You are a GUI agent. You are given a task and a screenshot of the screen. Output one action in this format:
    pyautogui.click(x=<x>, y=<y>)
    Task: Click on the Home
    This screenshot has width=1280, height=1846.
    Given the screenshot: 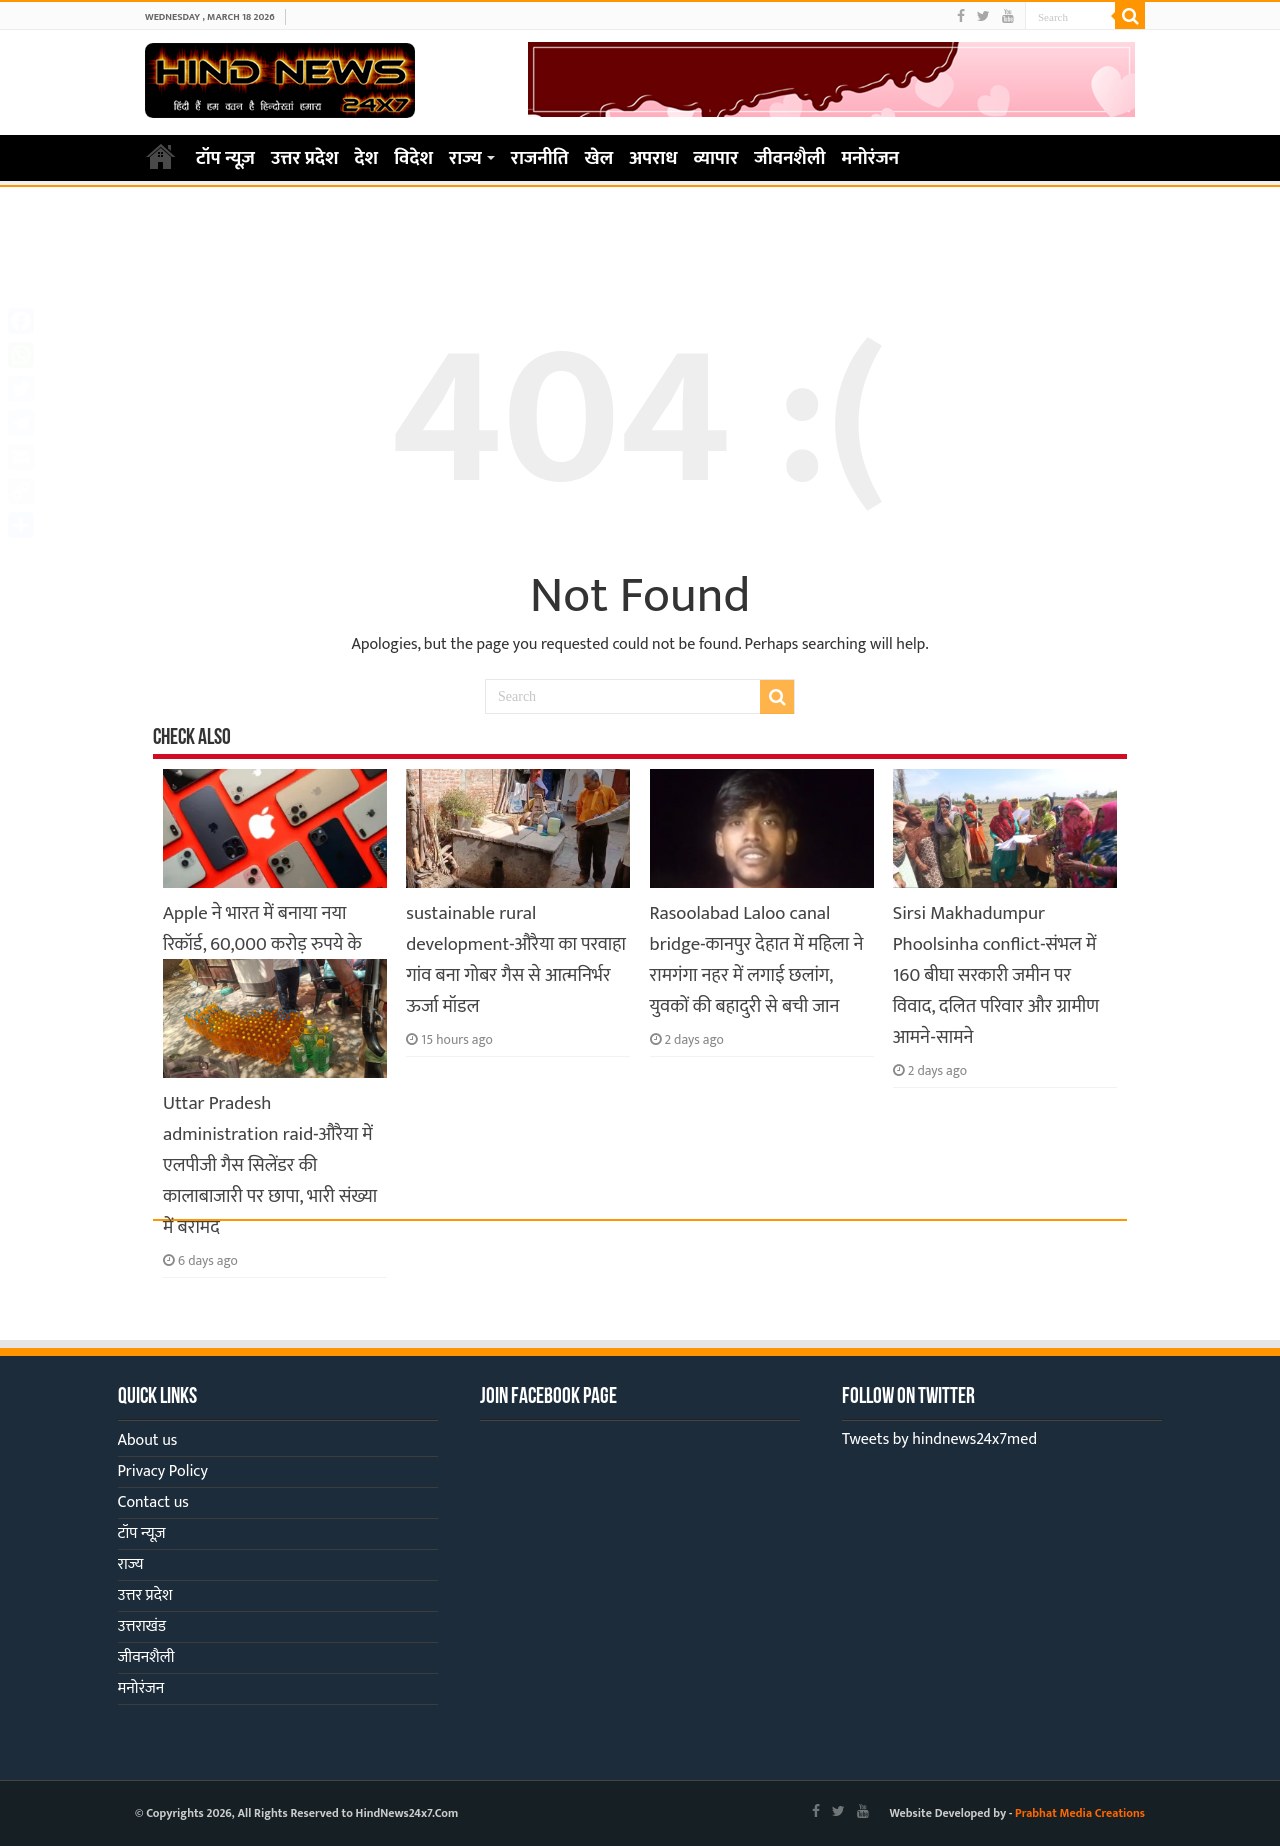 What is the action you would take?
    pyautogui.click(x=161, y=156)
    